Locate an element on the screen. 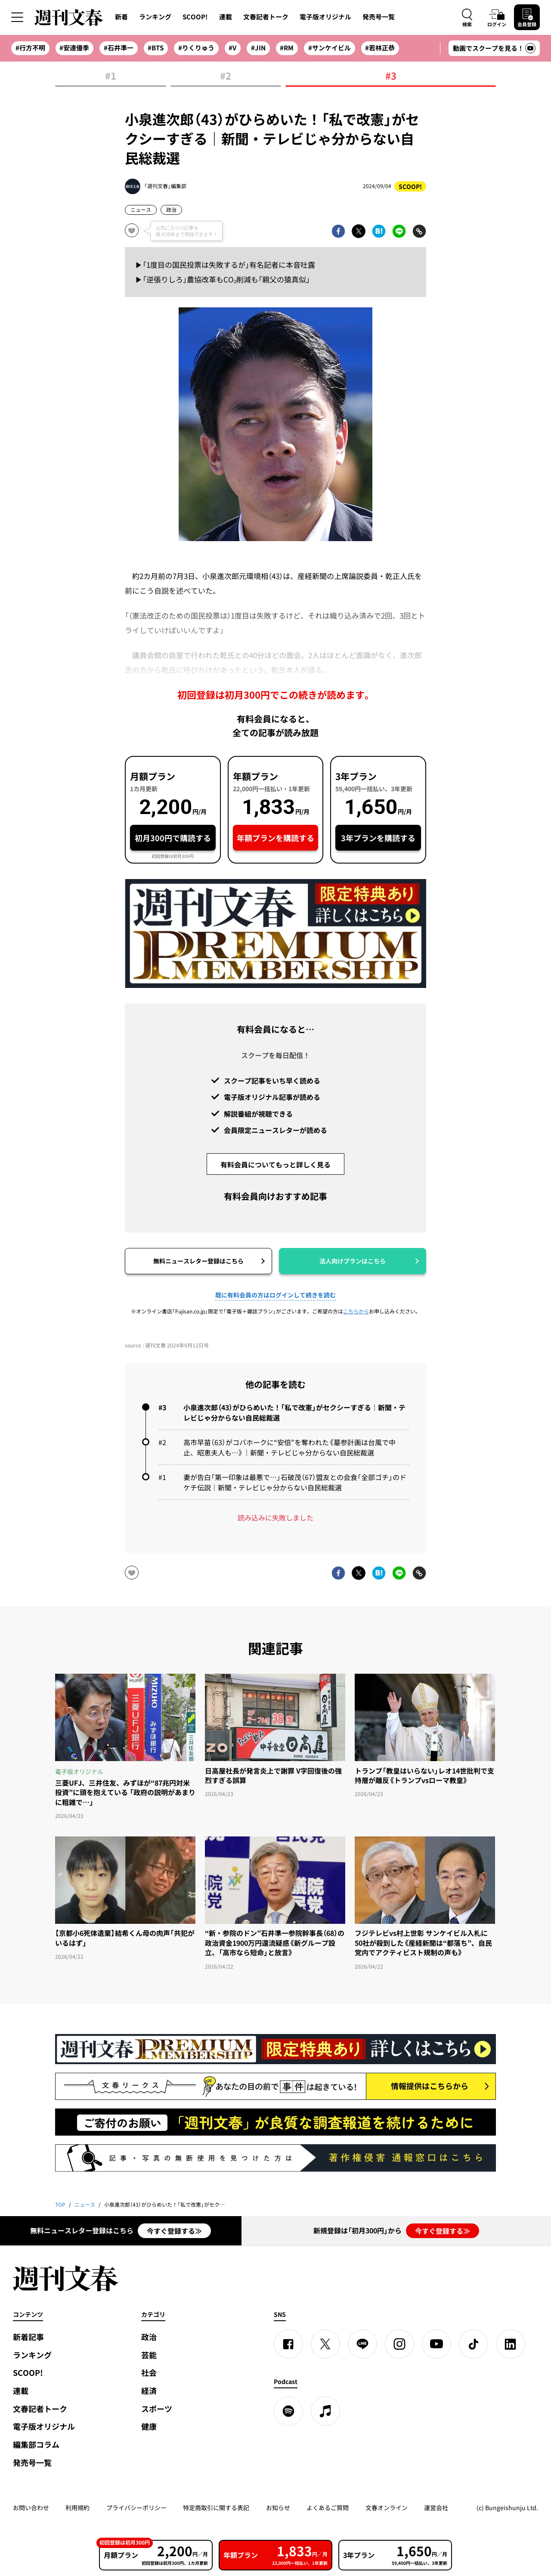  文春記者トーク is located at coordinates (265, 17).